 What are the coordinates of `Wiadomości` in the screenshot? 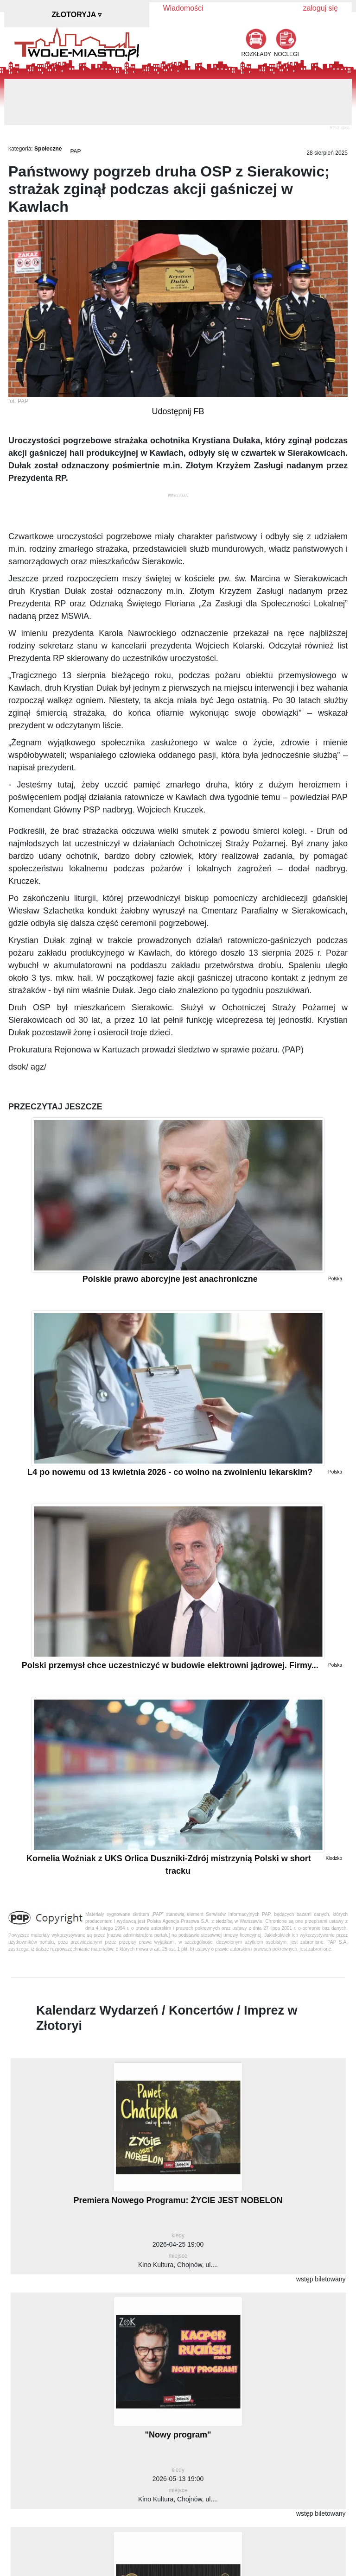 It's located at (183, 8).